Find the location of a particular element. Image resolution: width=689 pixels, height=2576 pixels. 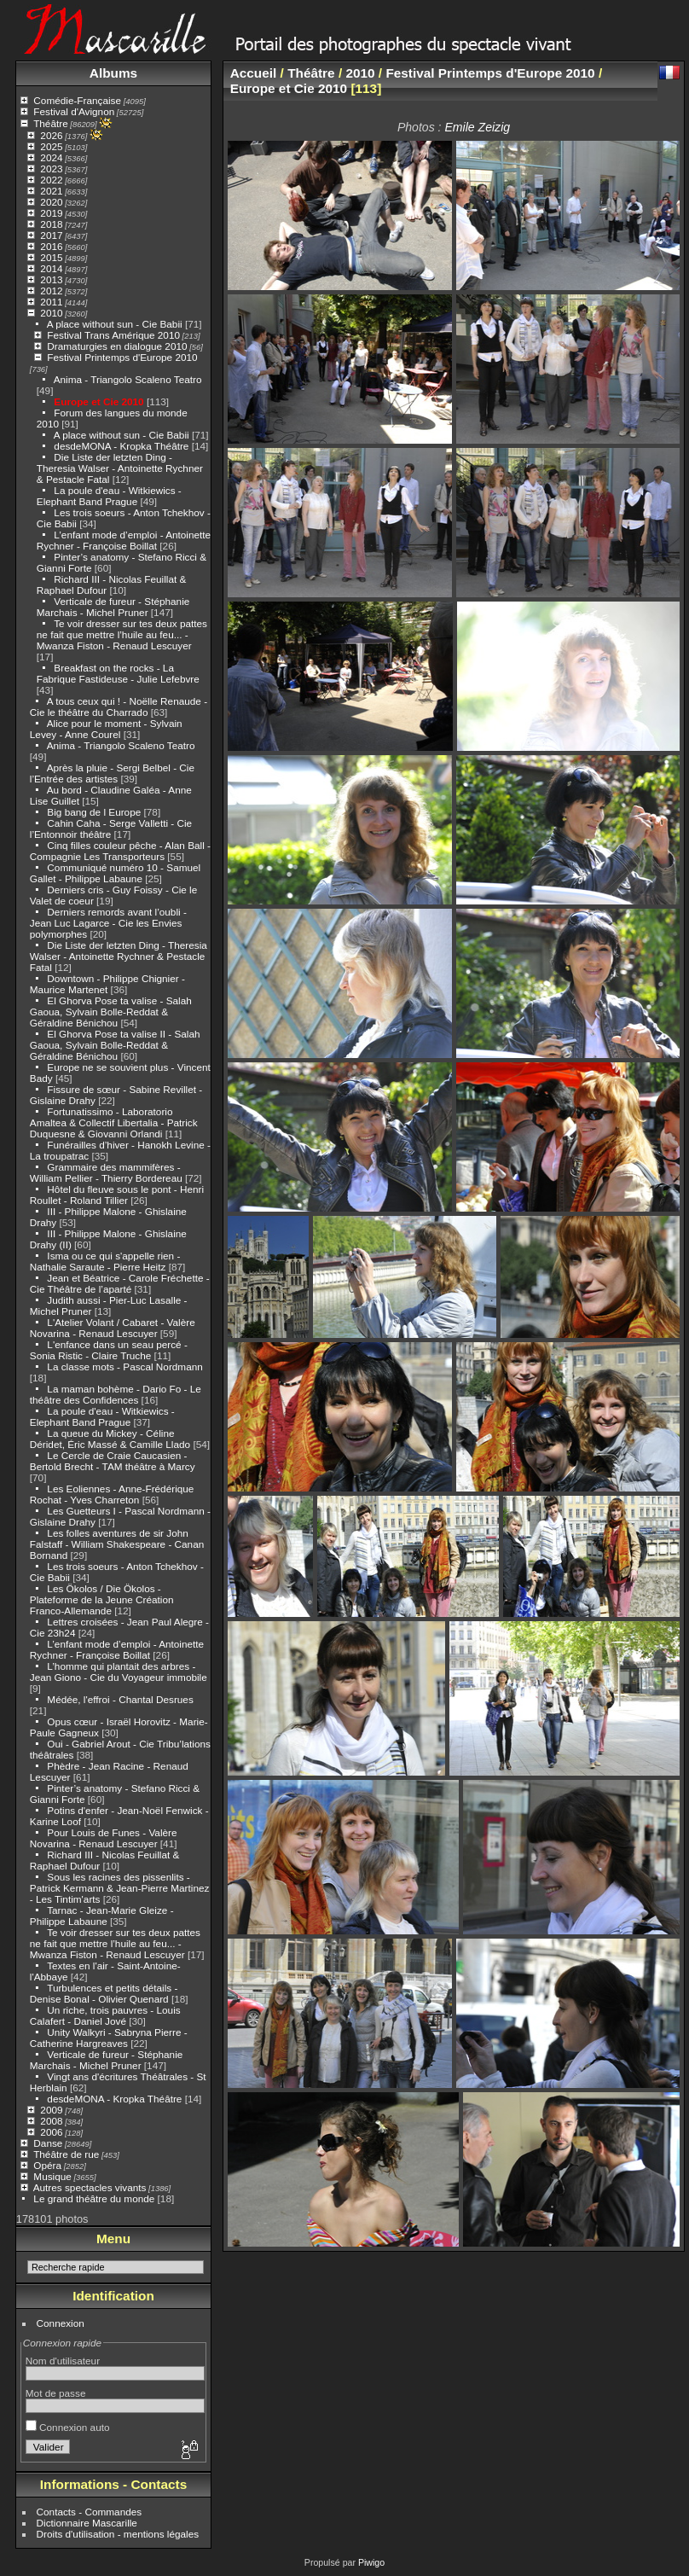

Piwigo is located at coordinates (371, 2562).